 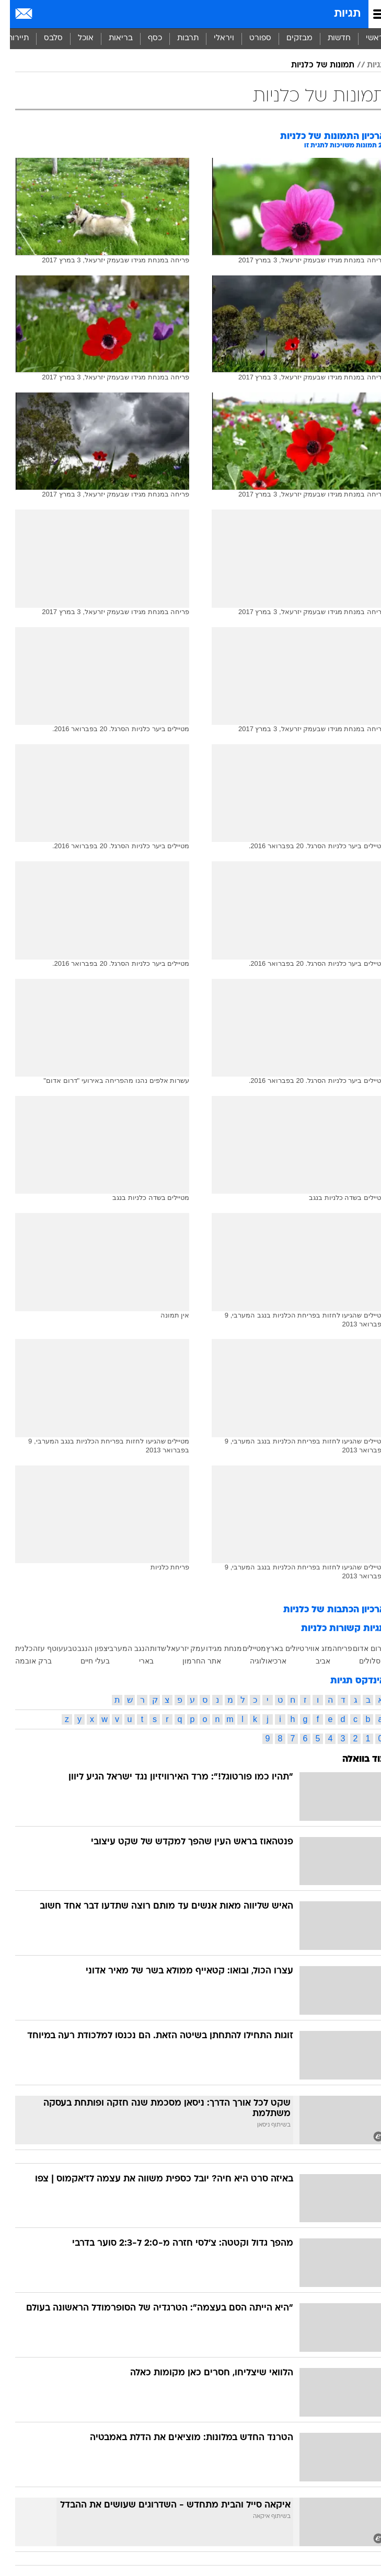 I want to click on עוד בוואלה, so click(x=354, y=1759).